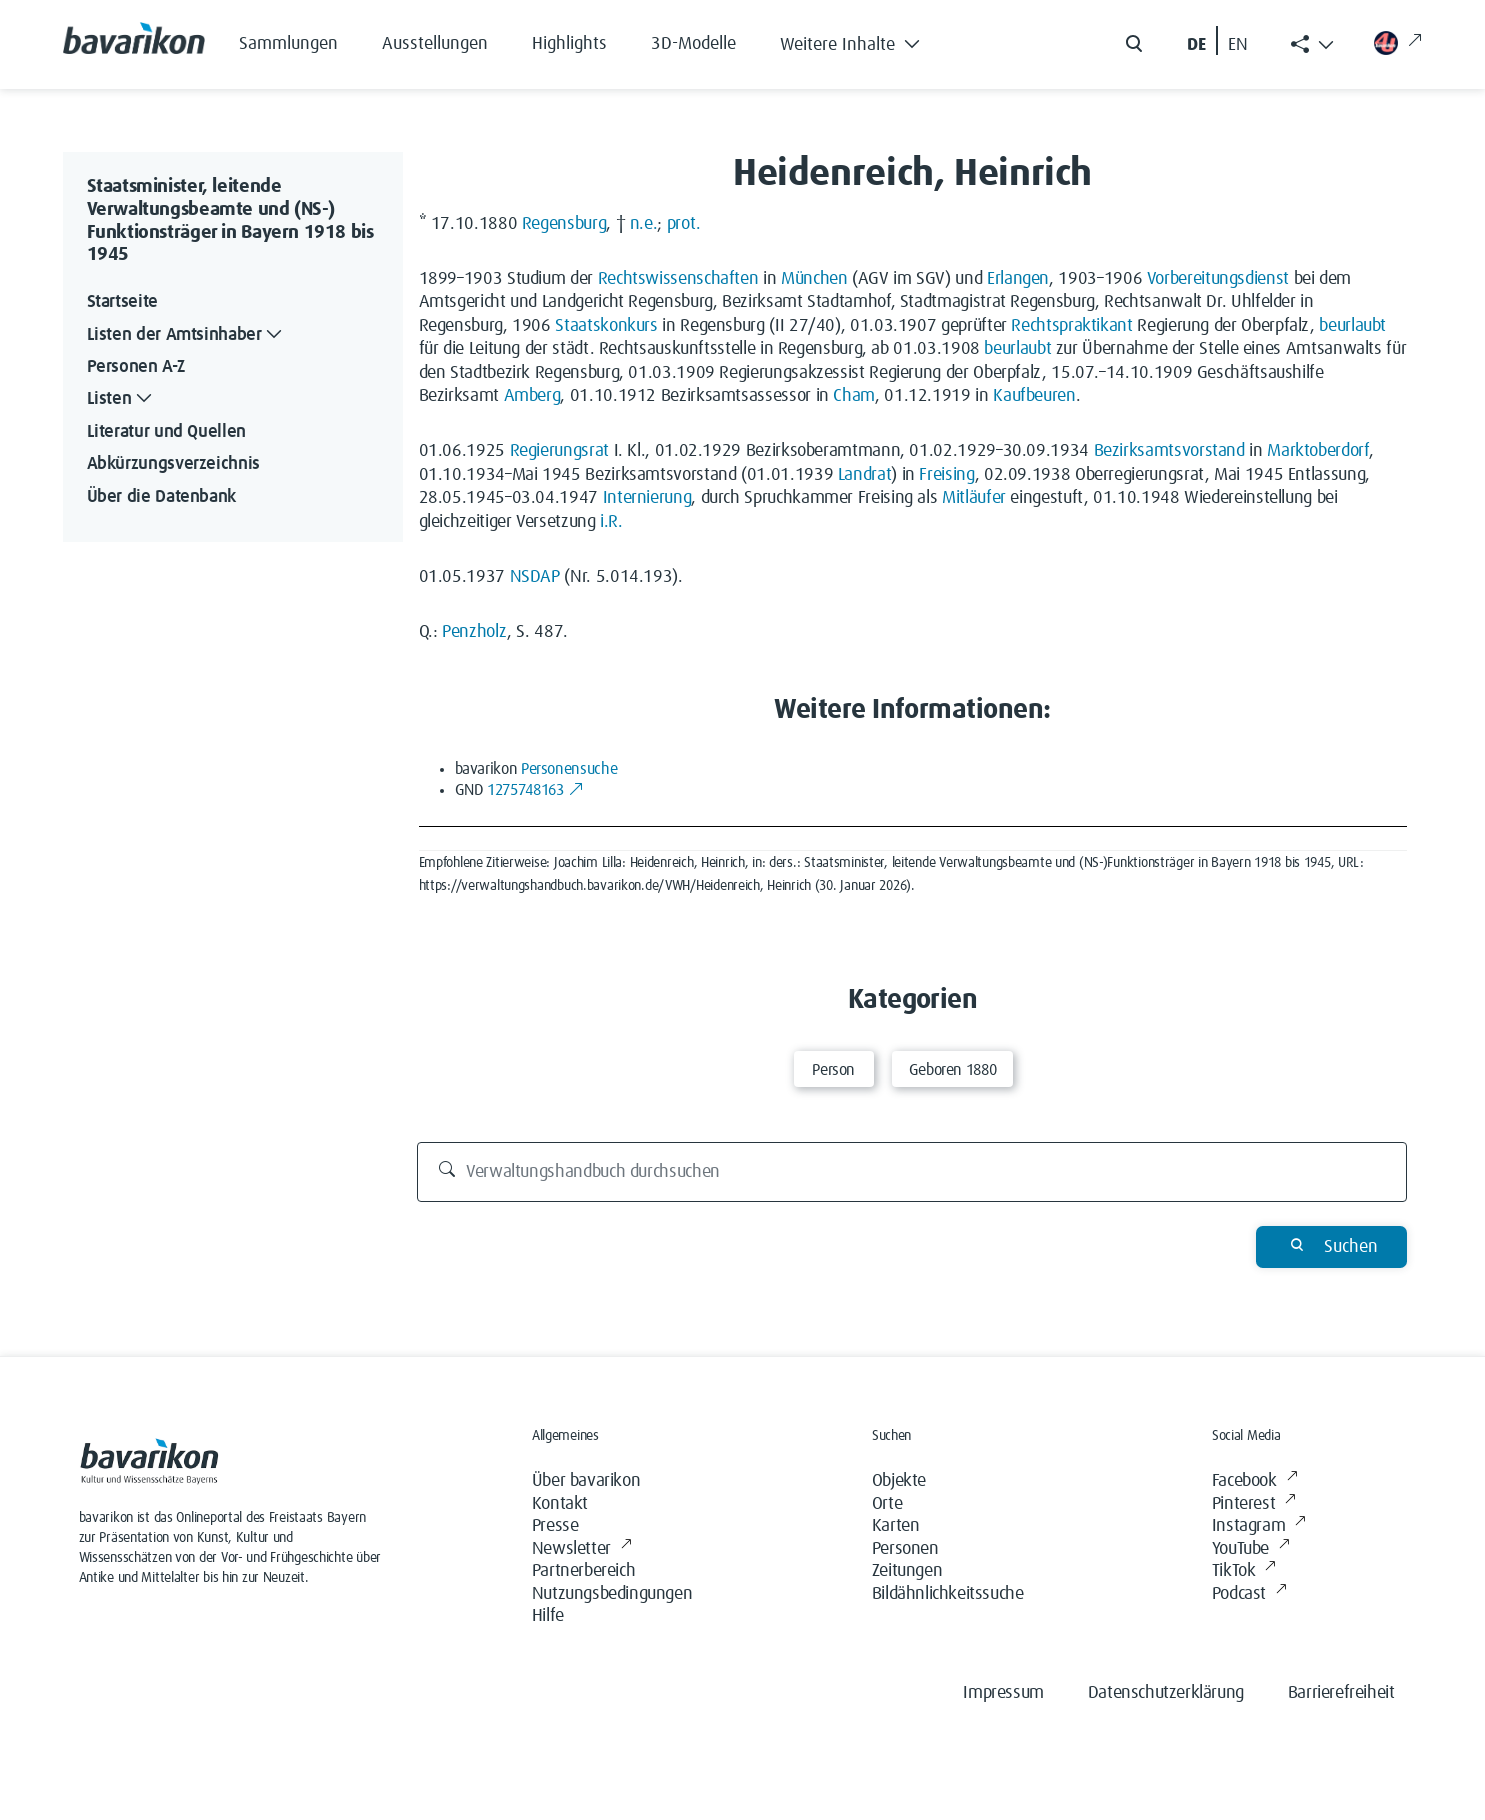  Describe the element at coordinates (122, 302) in the screenshot. I see `Startseite` at that location.